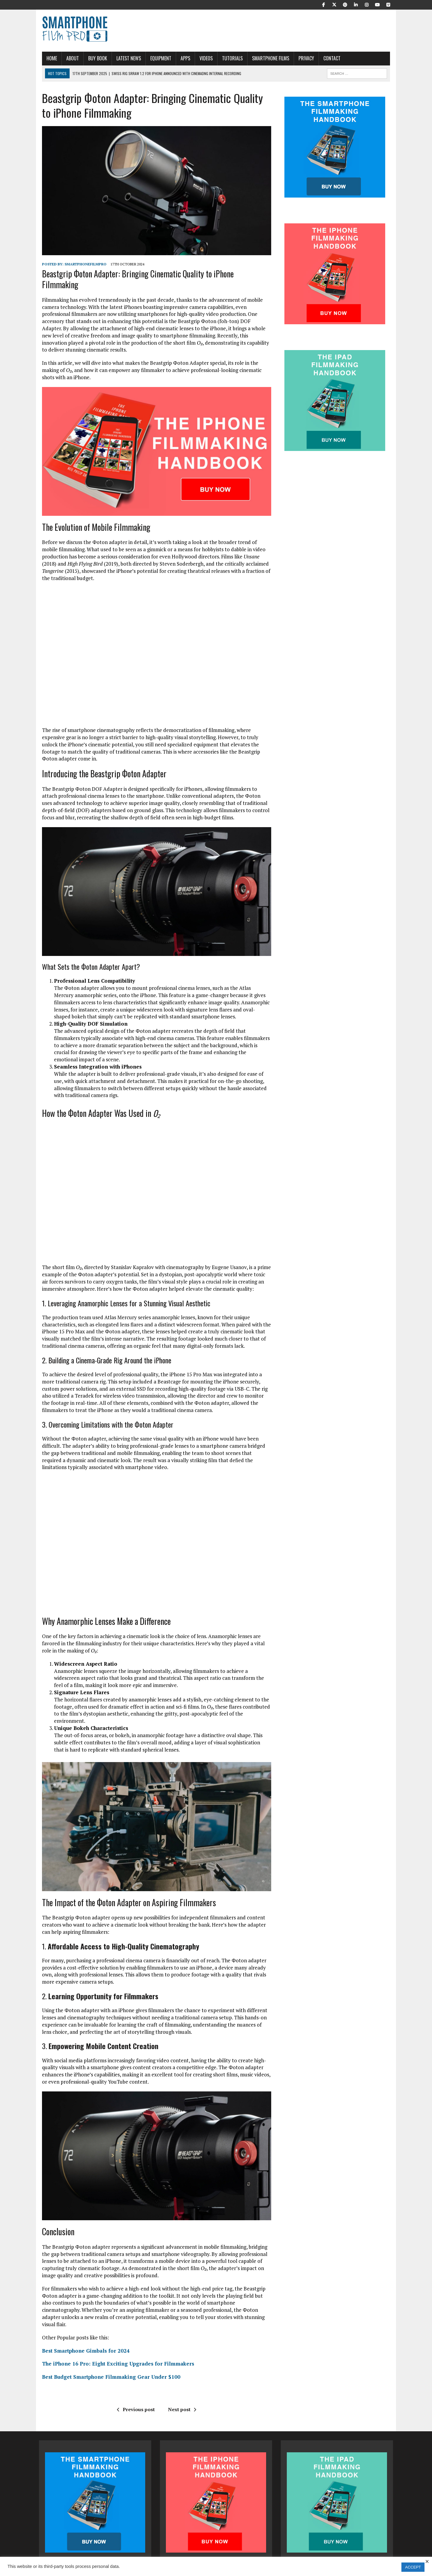 The image size is (432, 2576). Describe the element at coordinates (413, 2567) in the screenshot. I see `ACCEPT [button]` at that location.